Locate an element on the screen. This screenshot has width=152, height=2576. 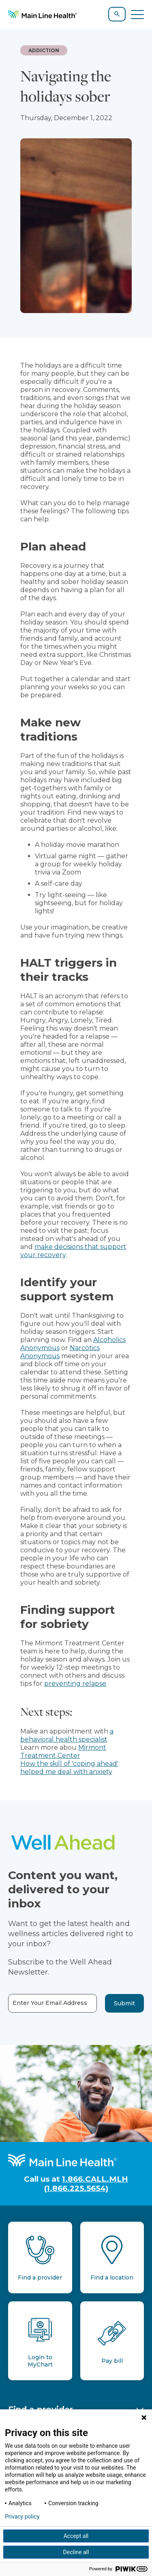
1.866.CALL.MLH (1.866.225.5654) is located at coordinates (86, 2183).